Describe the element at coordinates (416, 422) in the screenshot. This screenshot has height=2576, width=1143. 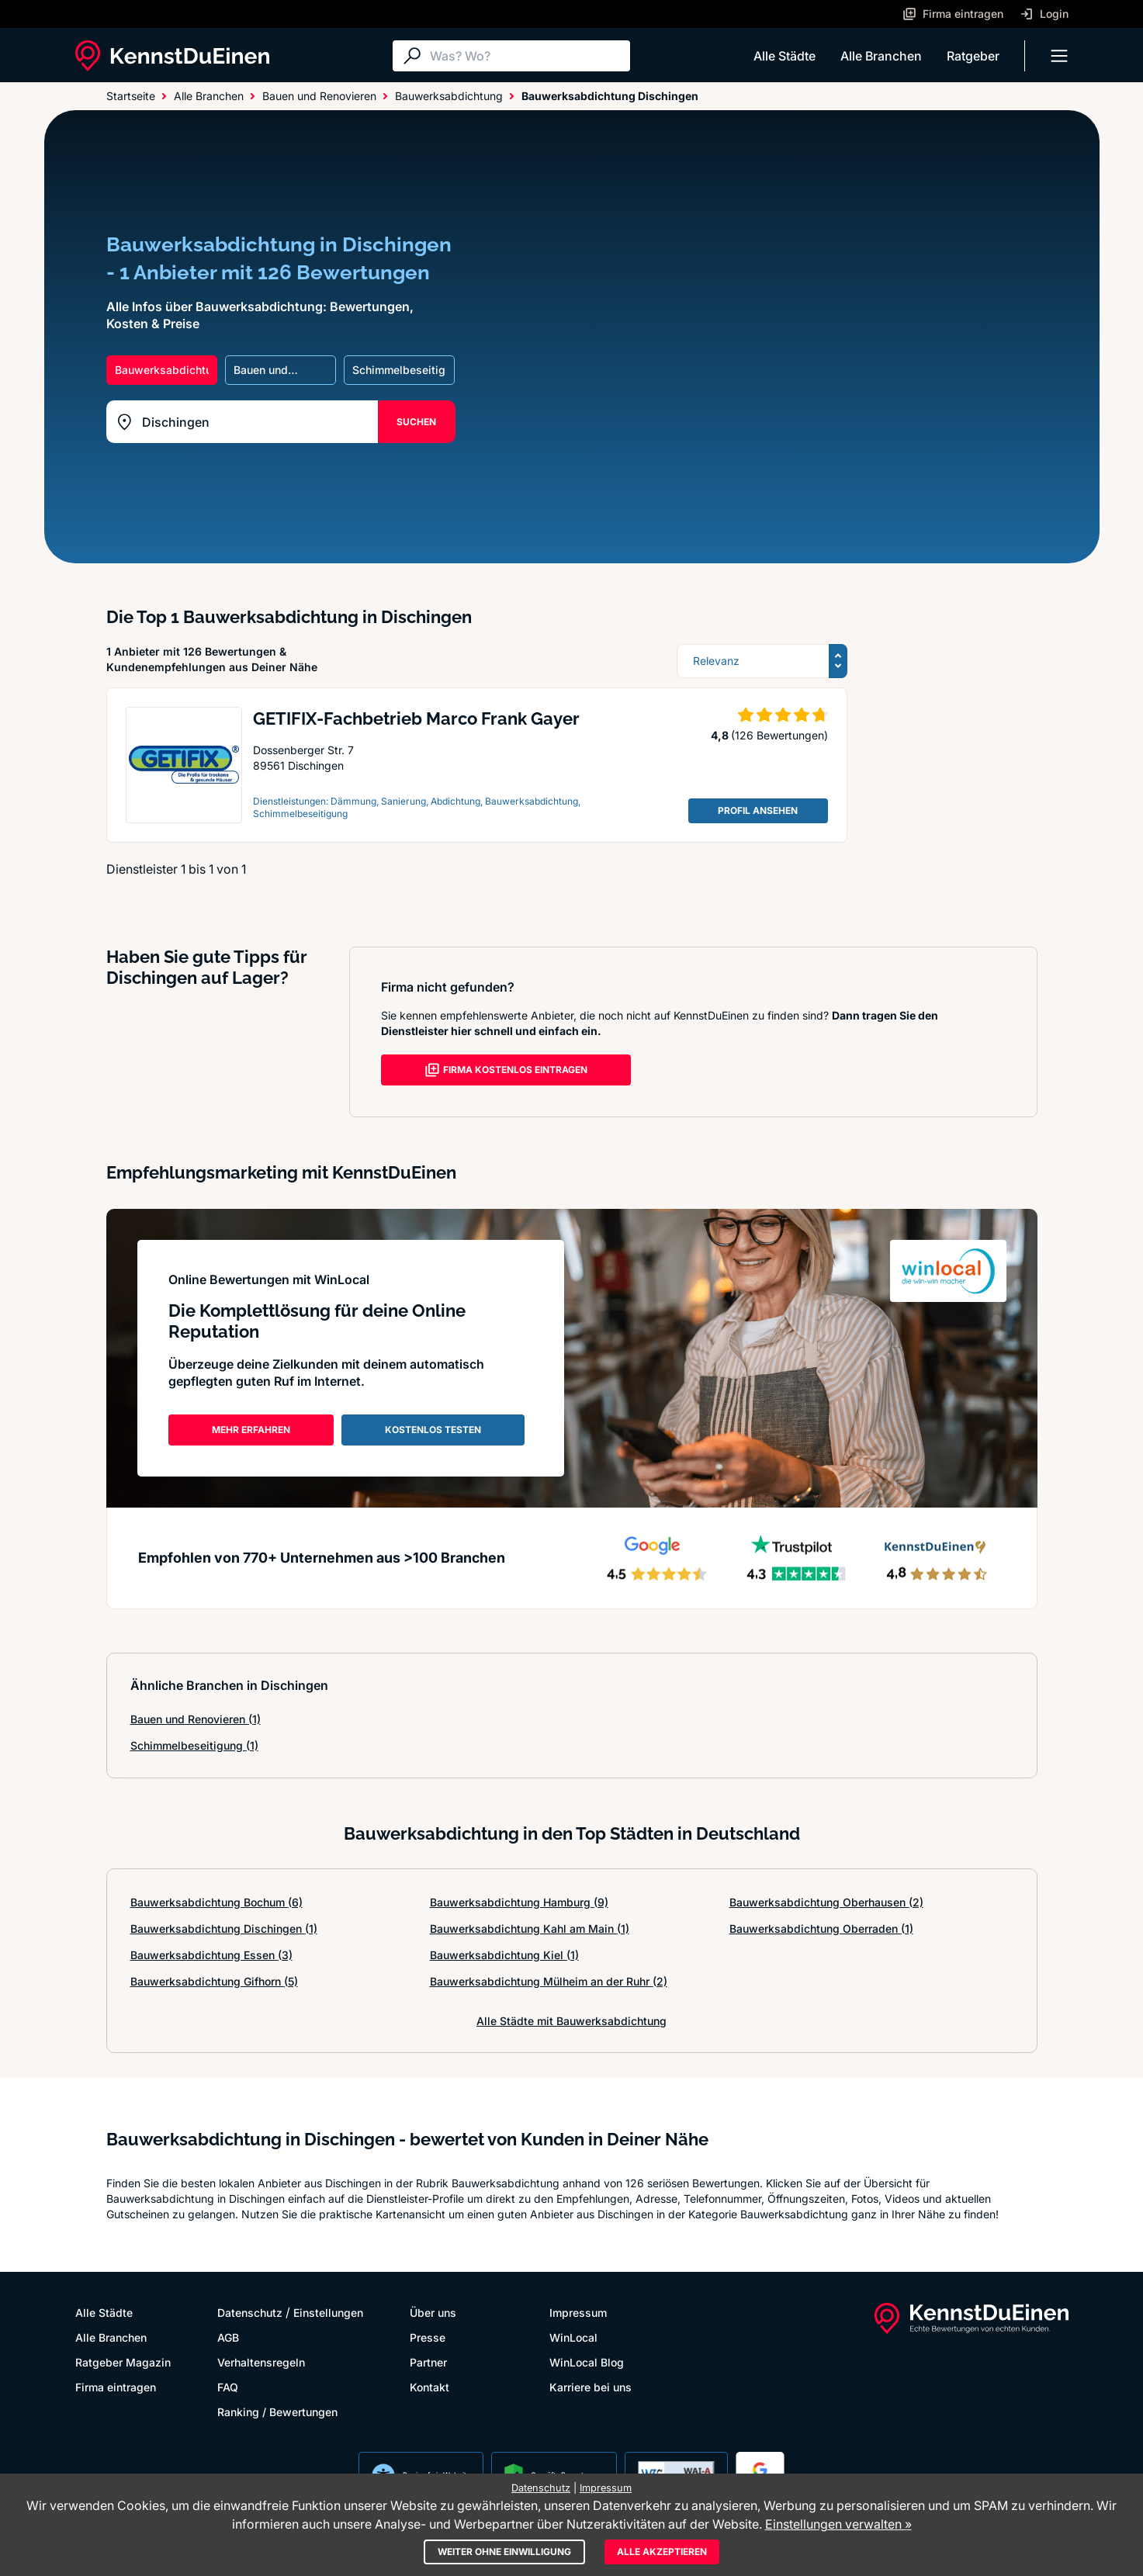
I see `SUCHEN` at that location.